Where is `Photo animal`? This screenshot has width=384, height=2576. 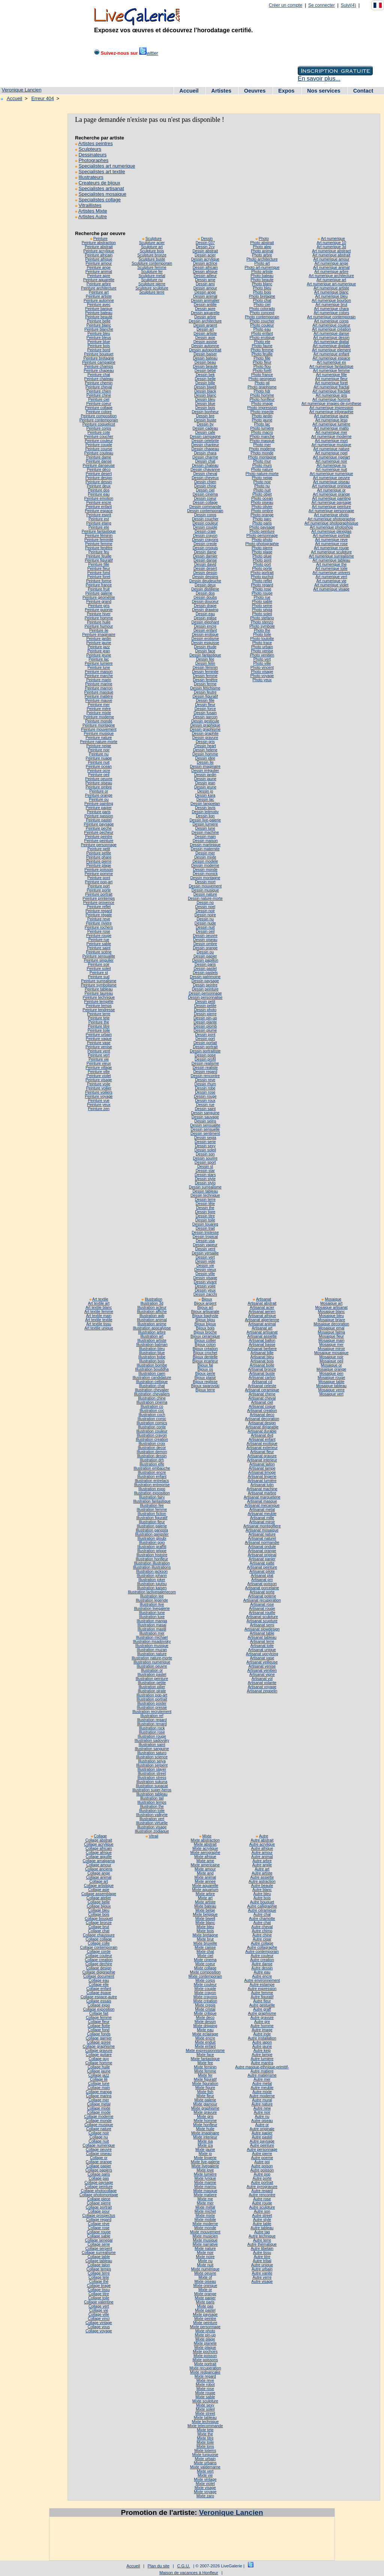 Photo animal is located at coordinates (262, 251).